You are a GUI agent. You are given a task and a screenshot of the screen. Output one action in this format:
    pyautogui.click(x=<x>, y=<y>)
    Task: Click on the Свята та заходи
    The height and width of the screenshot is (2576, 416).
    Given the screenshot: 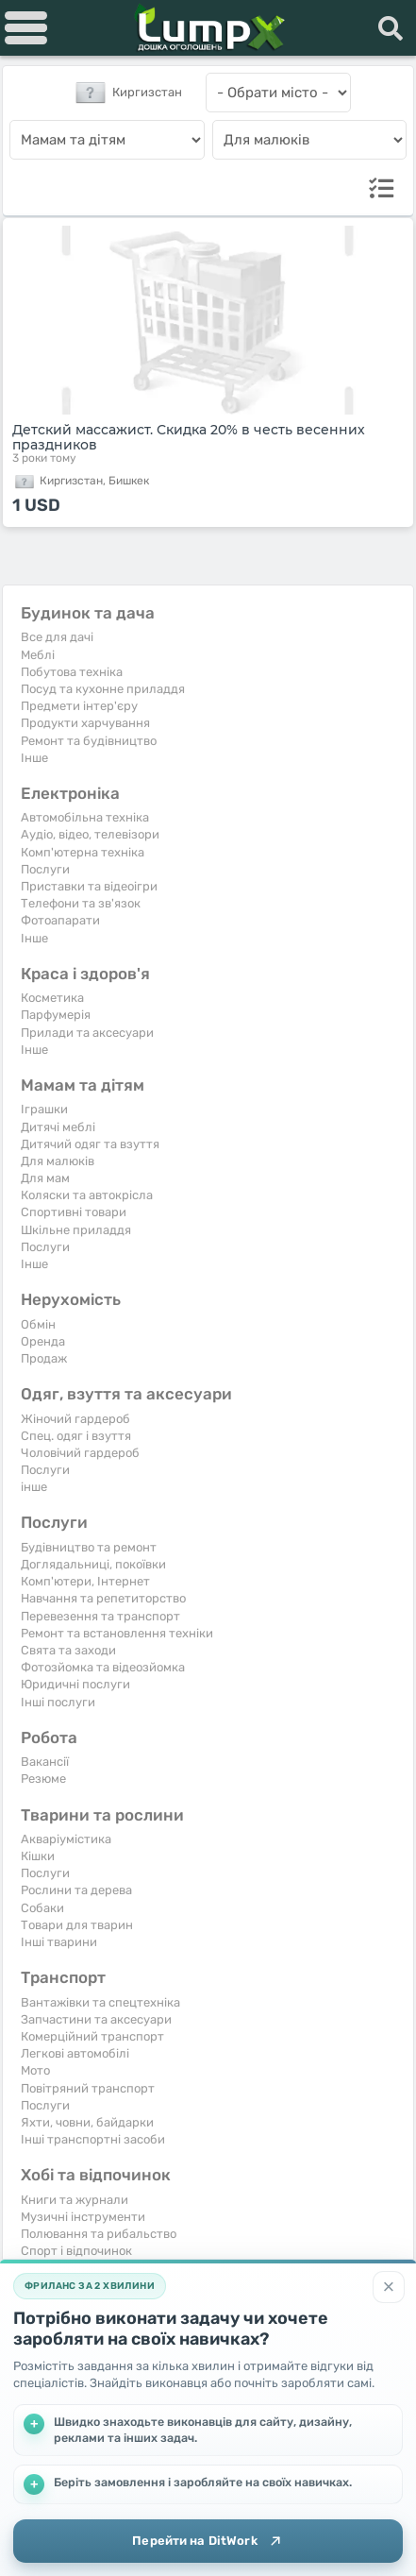 What is the action you would take?
    pyautogui.click(x=68, y=1650)
    